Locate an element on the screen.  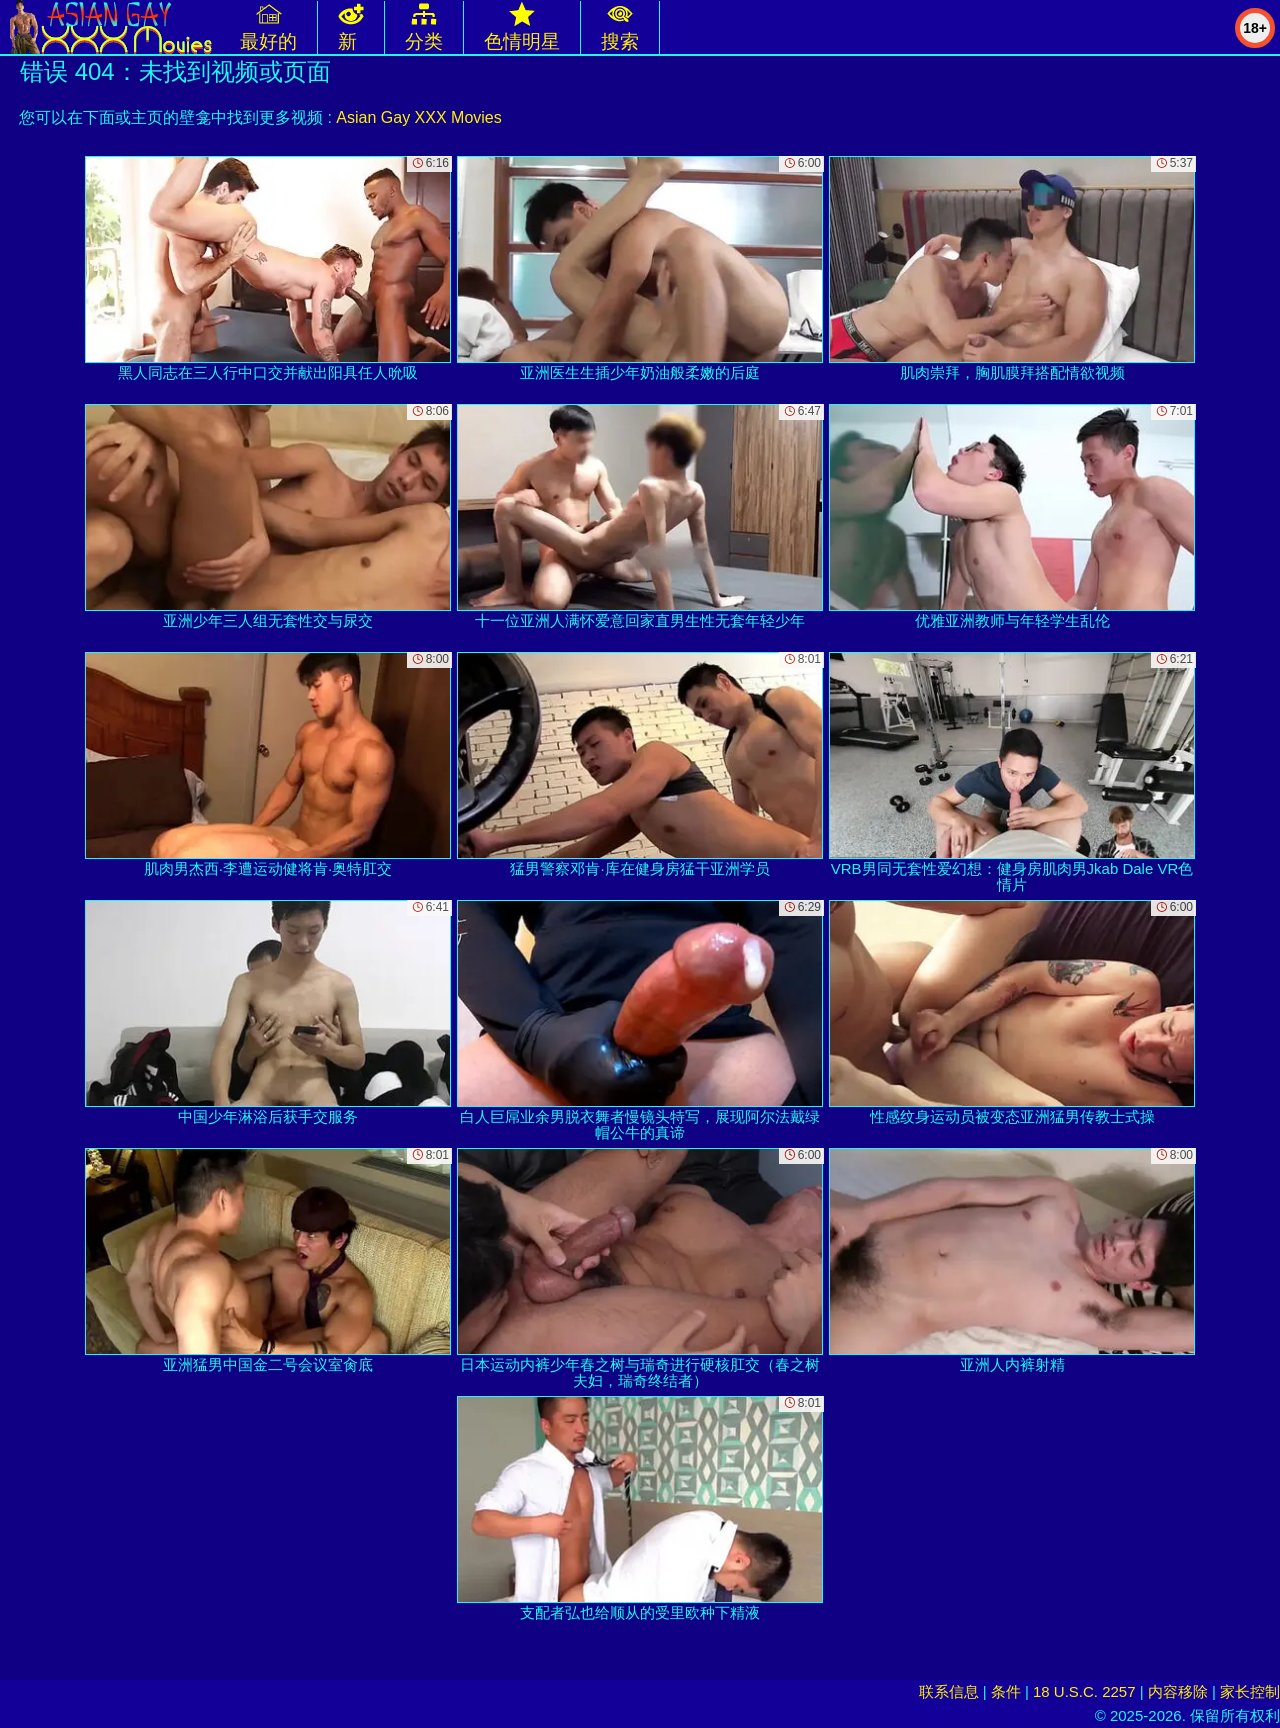
联系信息 is located at coordinates (949, 1691).